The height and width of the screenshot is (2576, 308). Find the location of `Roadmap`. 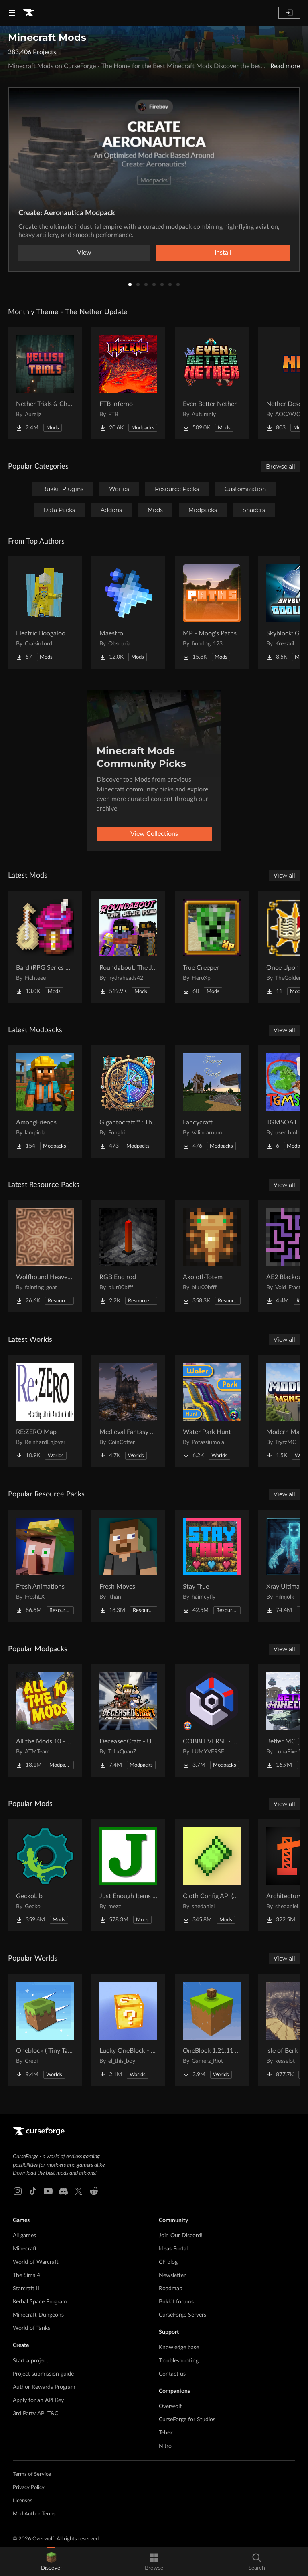

Roadmap is located at coordinates (170, 2288).